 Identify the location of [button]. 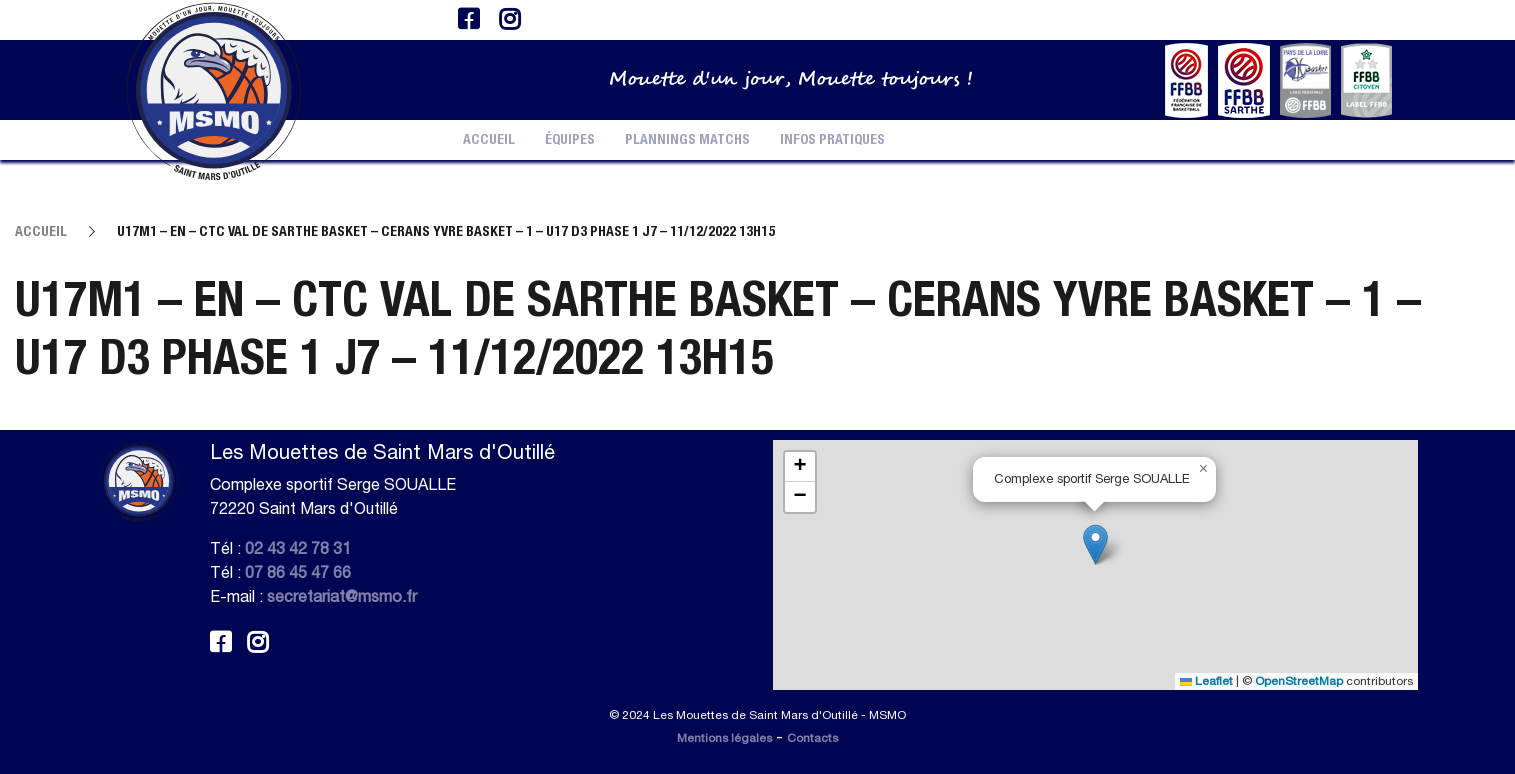
(1095, 544).